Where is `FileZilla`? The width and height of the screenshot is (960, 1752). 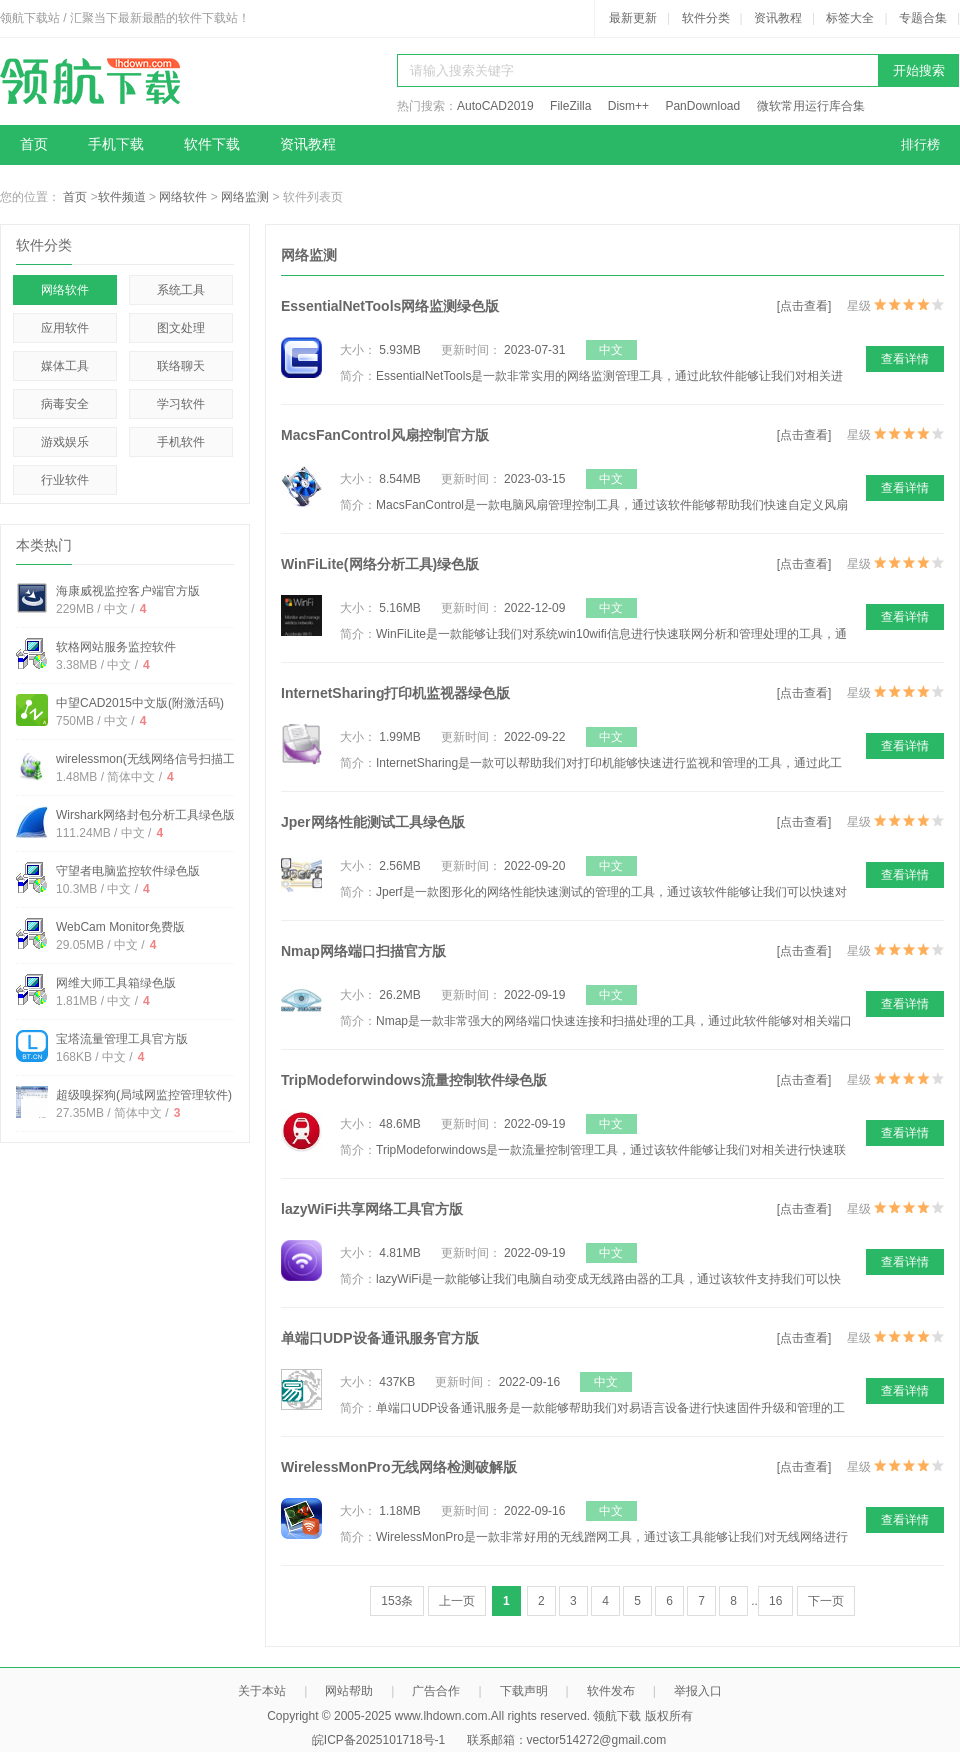 FileZilla is located at coordinates (570, 106).